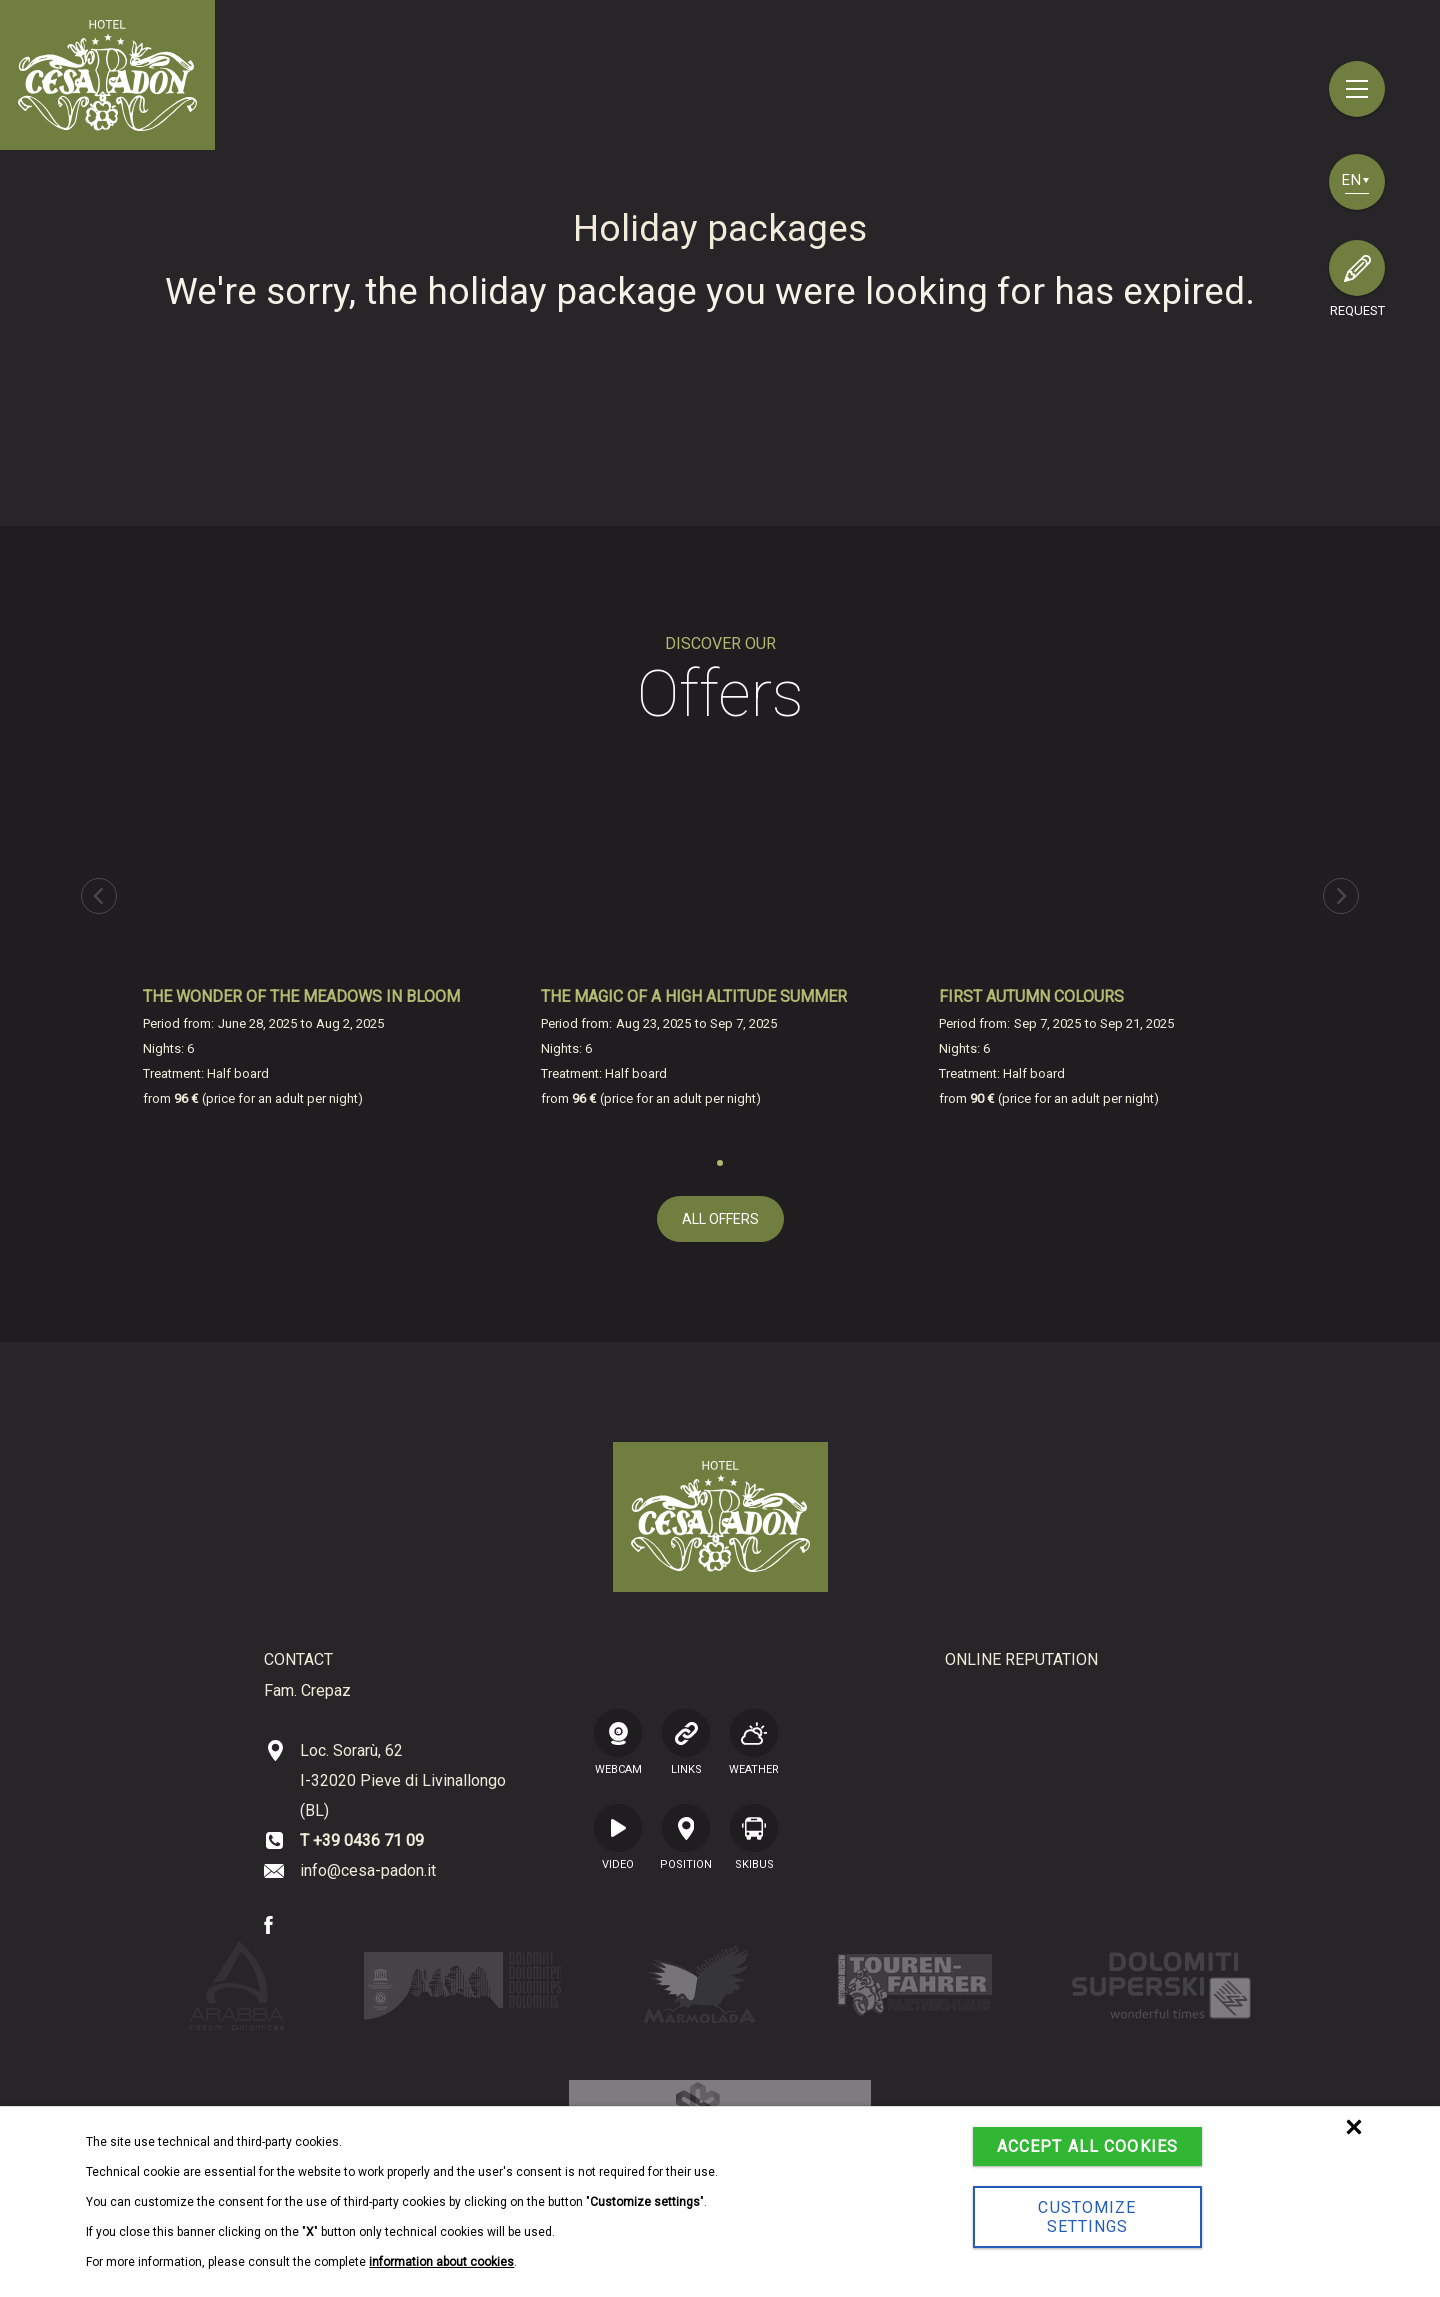  Describe the element at coordinates (1355, 180) in the screenshot. I see `en` at that location.